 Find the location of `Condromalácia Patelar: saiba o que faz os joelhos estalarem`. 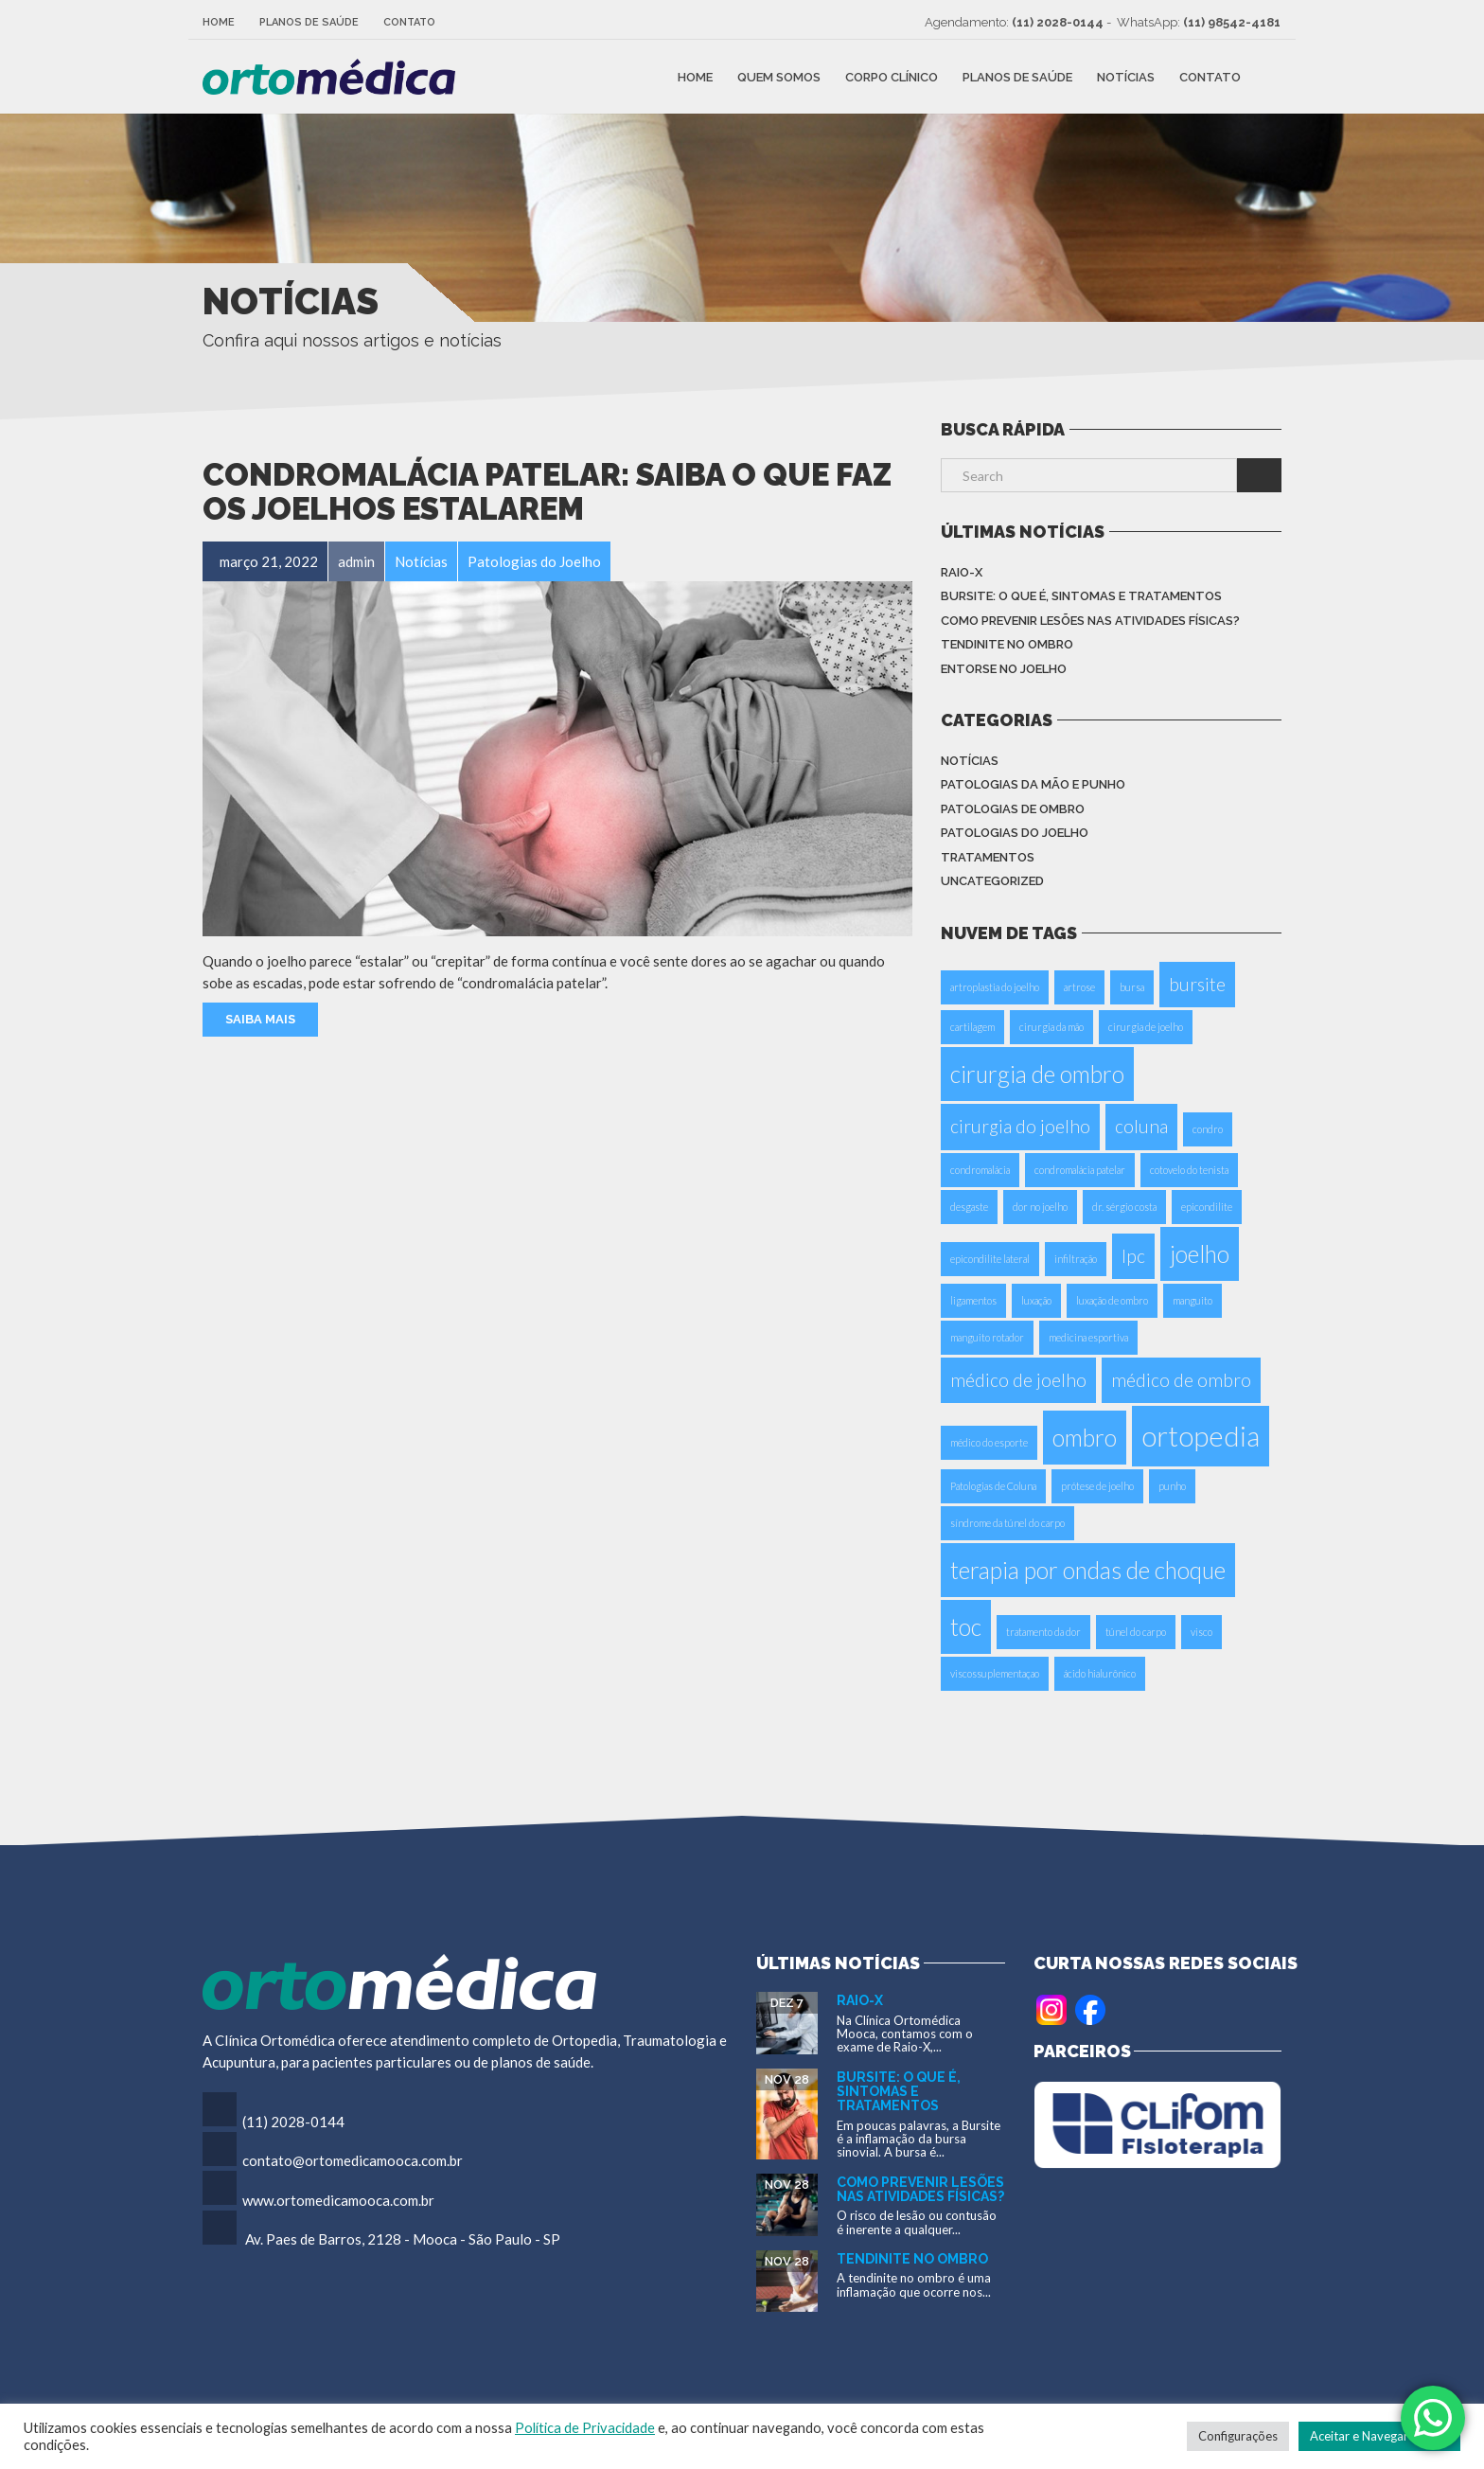

Condromalácia Patelar: saiba o que faz os joelhos estalarem is located at coordinates (547, 491).